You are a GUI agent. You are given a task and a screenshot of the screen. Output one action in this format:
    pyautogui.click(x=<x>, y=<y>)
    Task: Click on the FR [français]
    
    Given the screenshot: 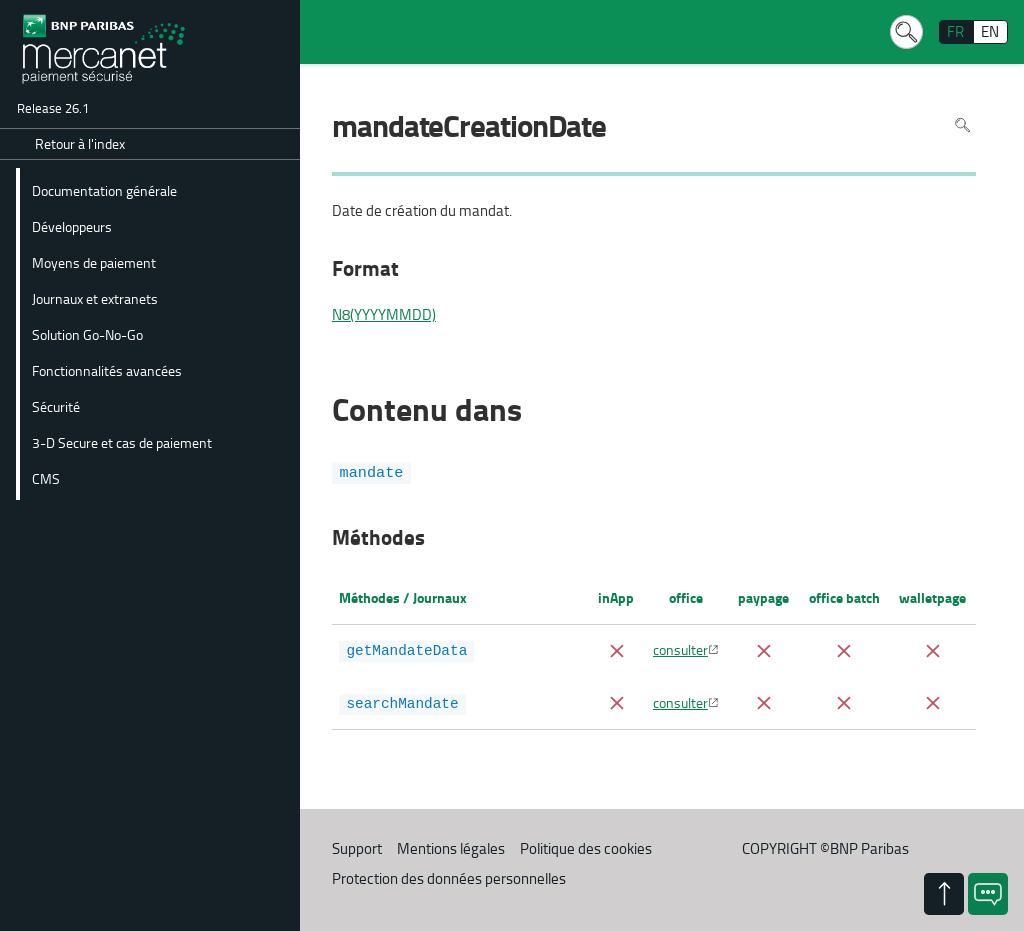 What is the action you would take?
    pyautogui.click(x=955, y=31)
    